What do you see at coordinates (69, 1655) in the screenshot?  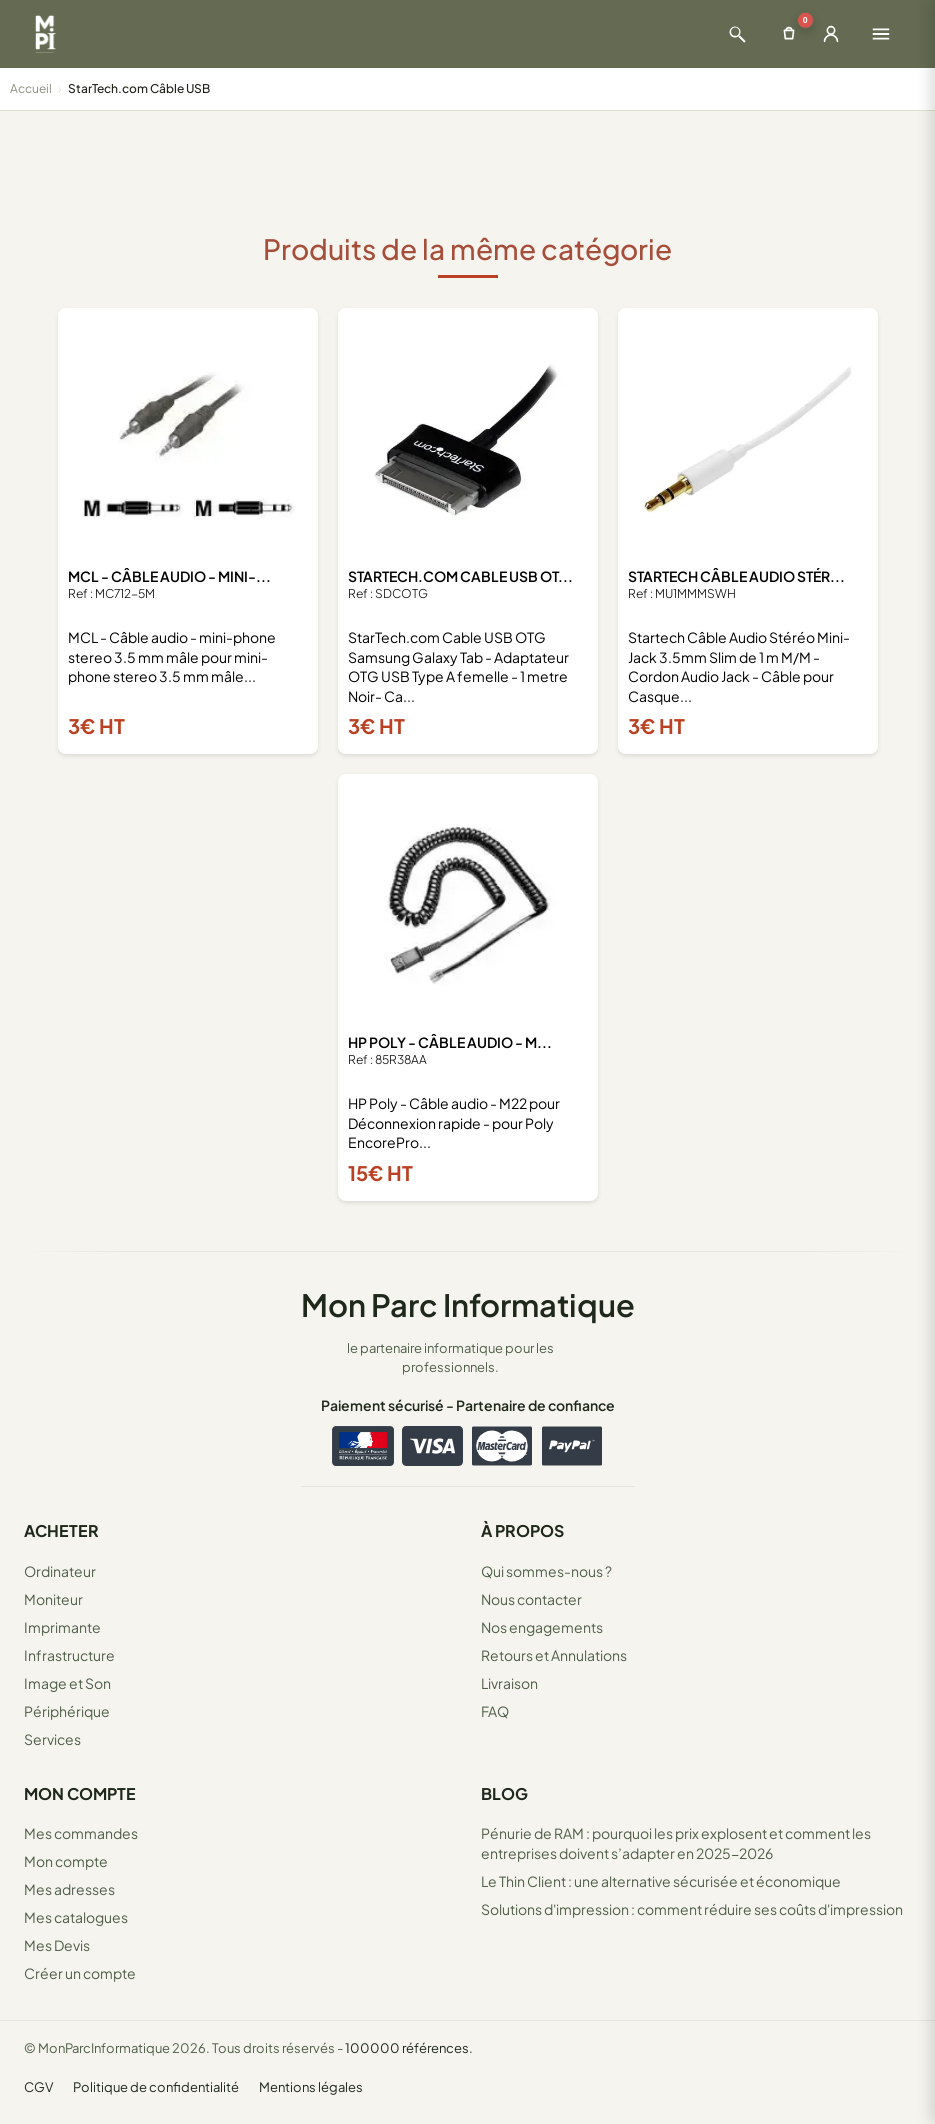 I see `Infrastructure` at bounding box center [69, 1655].